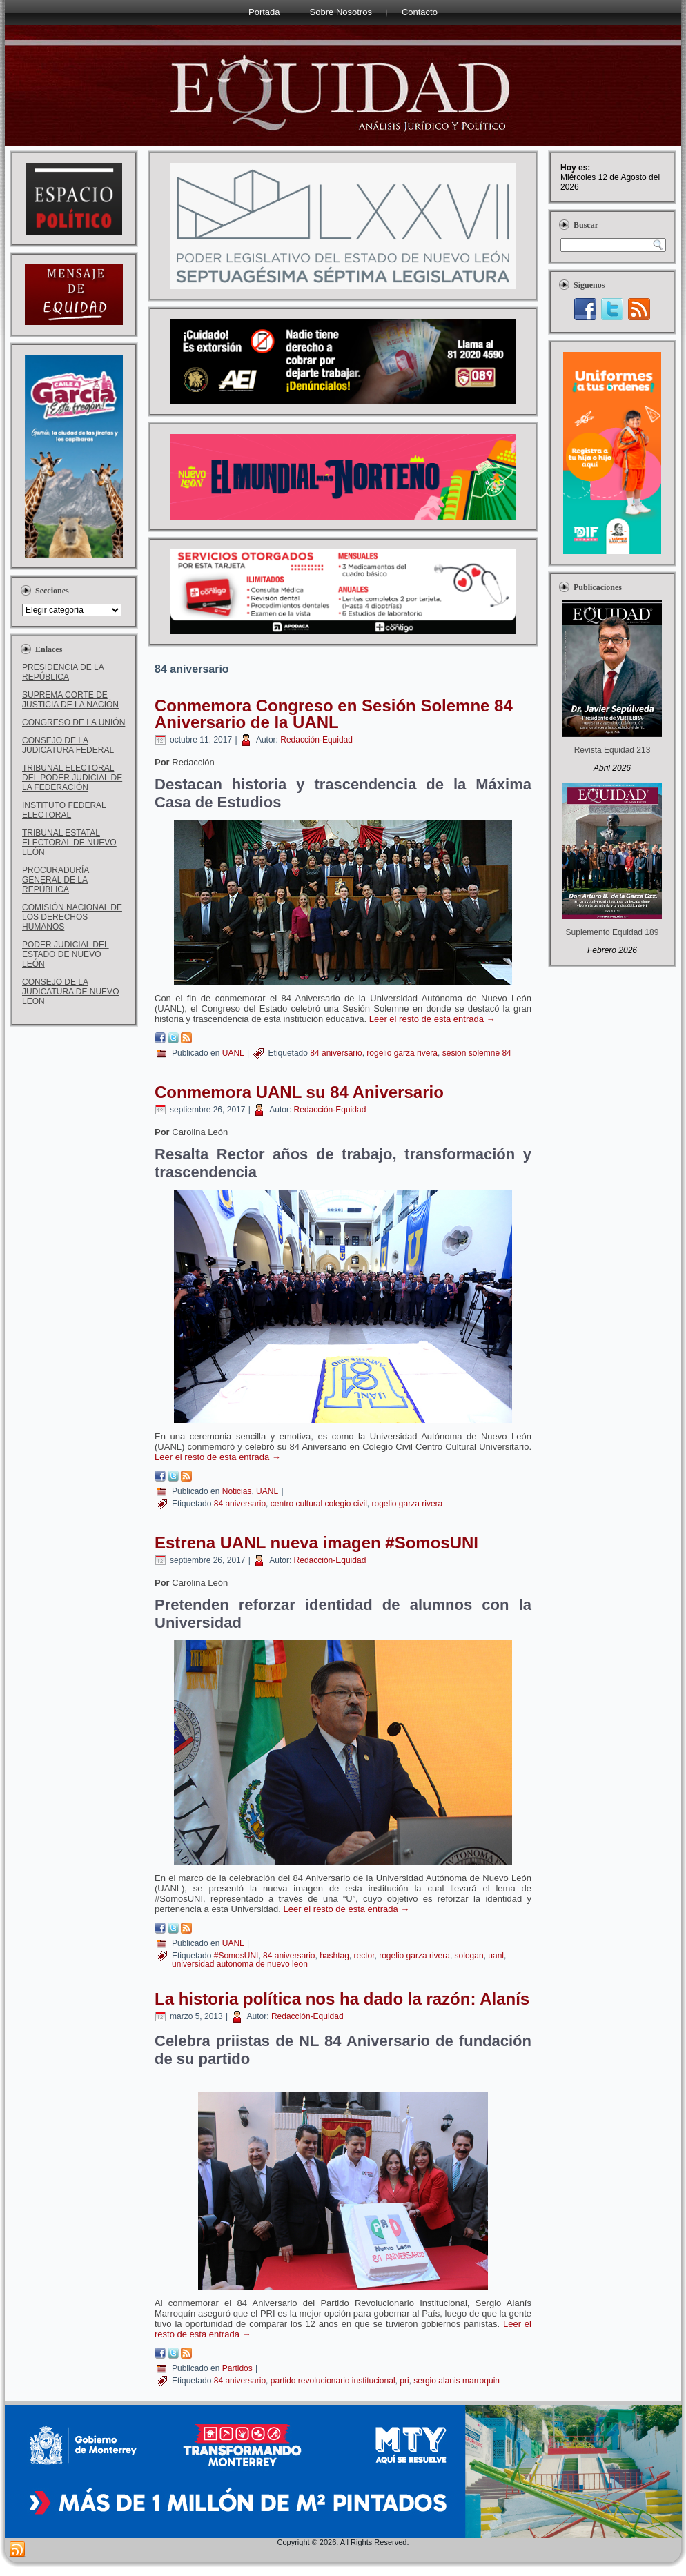 This screenshot has height=2576, width=686. Describe the element at coordinates (65, 954) in the screenshot. I see `PODER JUDICIAL DEL ESTADO DE NUEVO LEÓN` at that location.